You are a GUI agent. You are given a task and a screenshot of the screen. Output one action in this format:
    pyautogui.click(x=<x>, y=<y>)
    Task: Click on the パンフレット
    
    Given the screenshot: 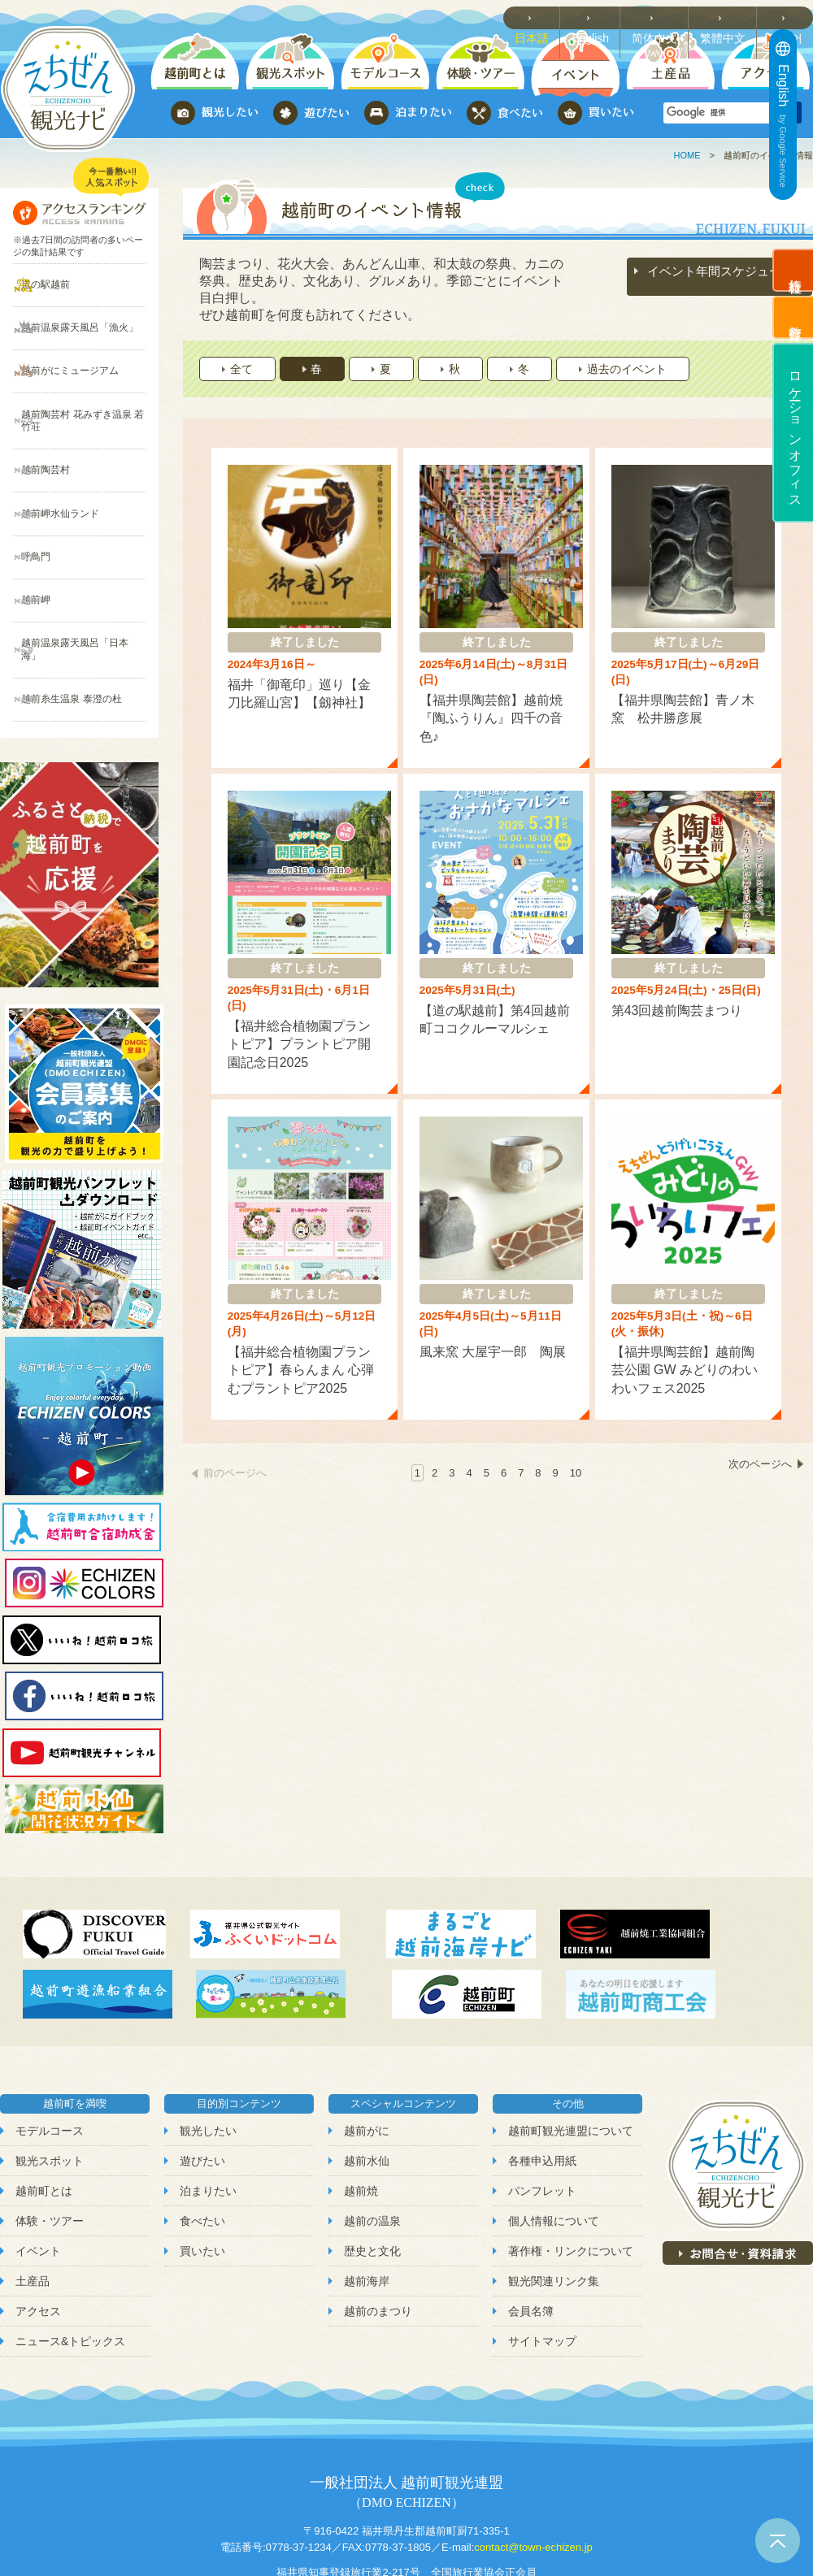 What is the action you would take?
    pyautogui.click(x=542, y=2103)
    